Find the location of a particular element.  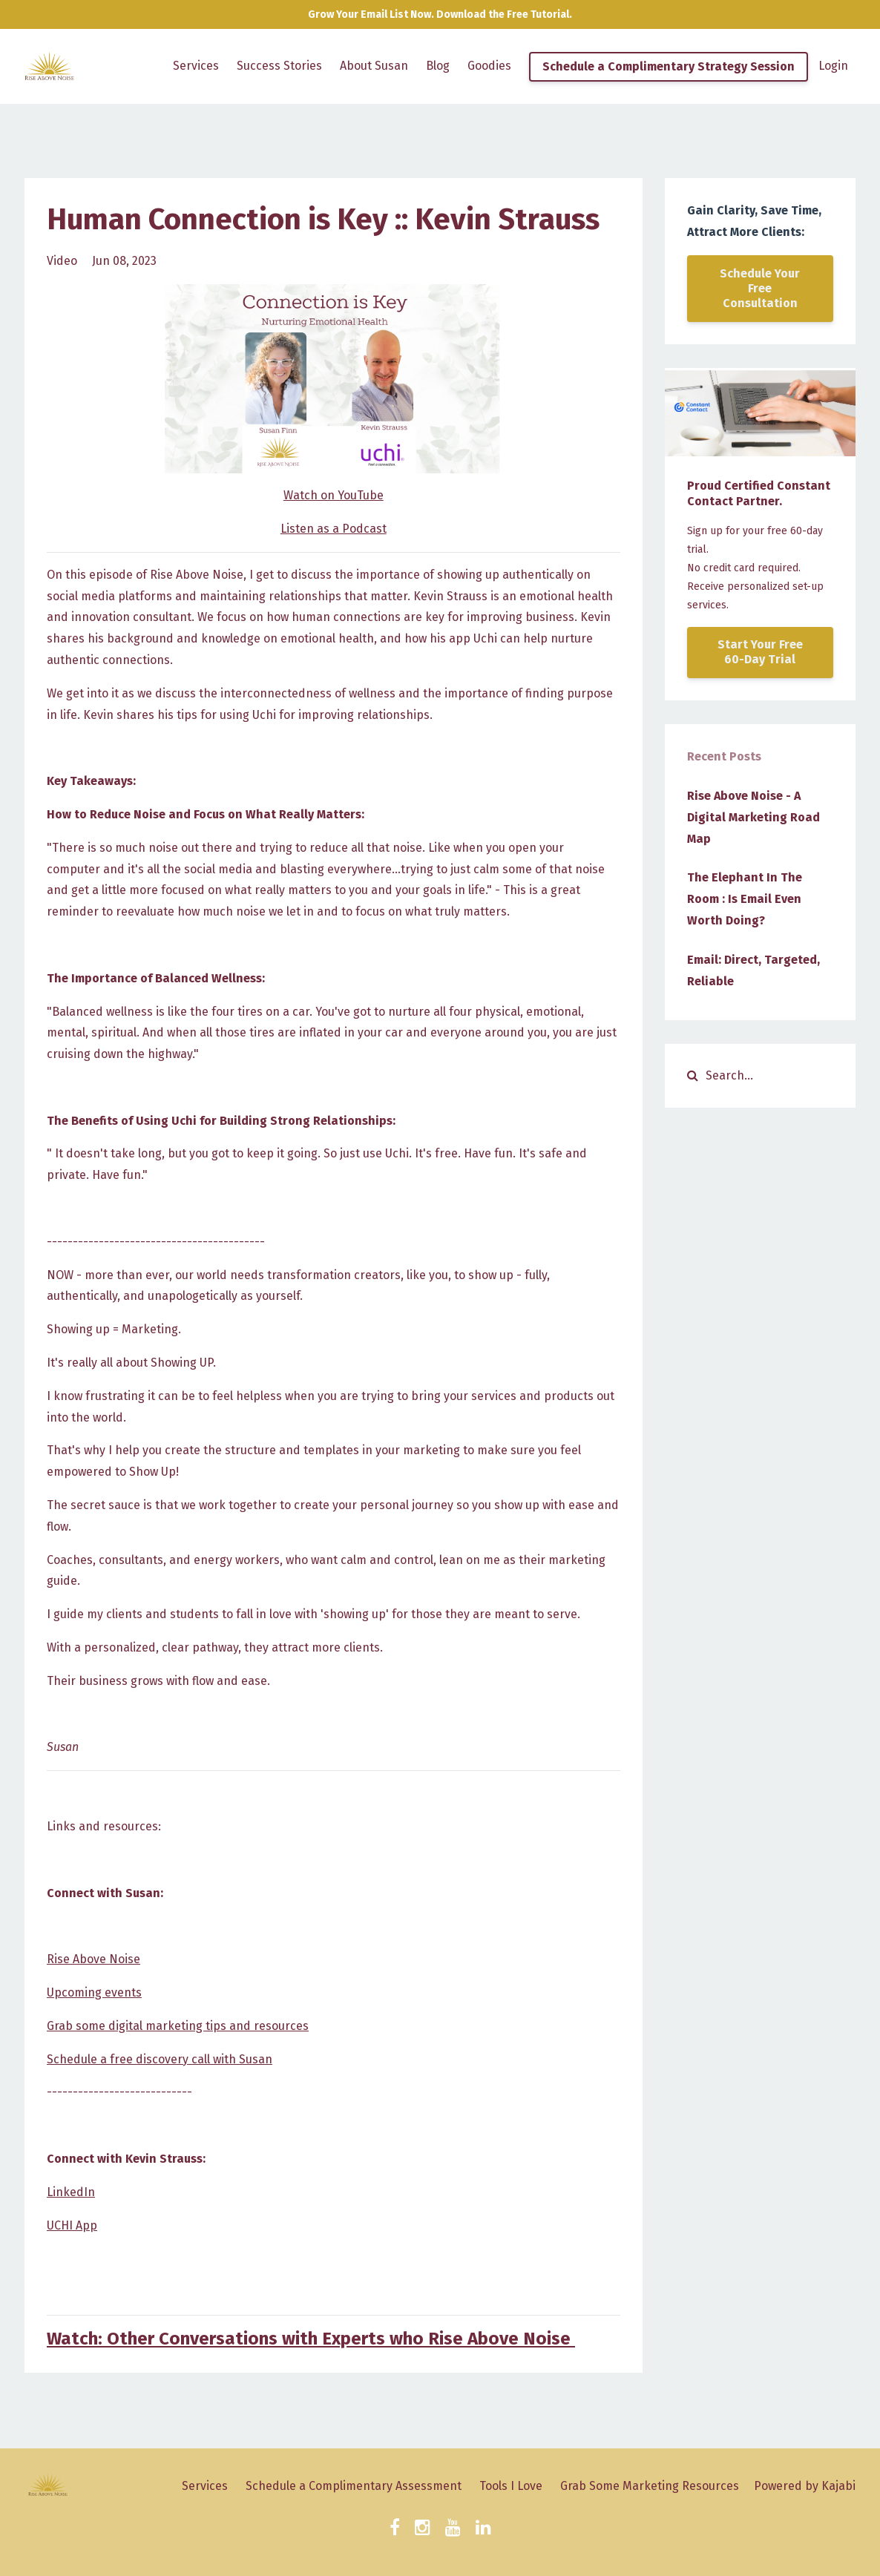

video is located at coordinates (62, 261).